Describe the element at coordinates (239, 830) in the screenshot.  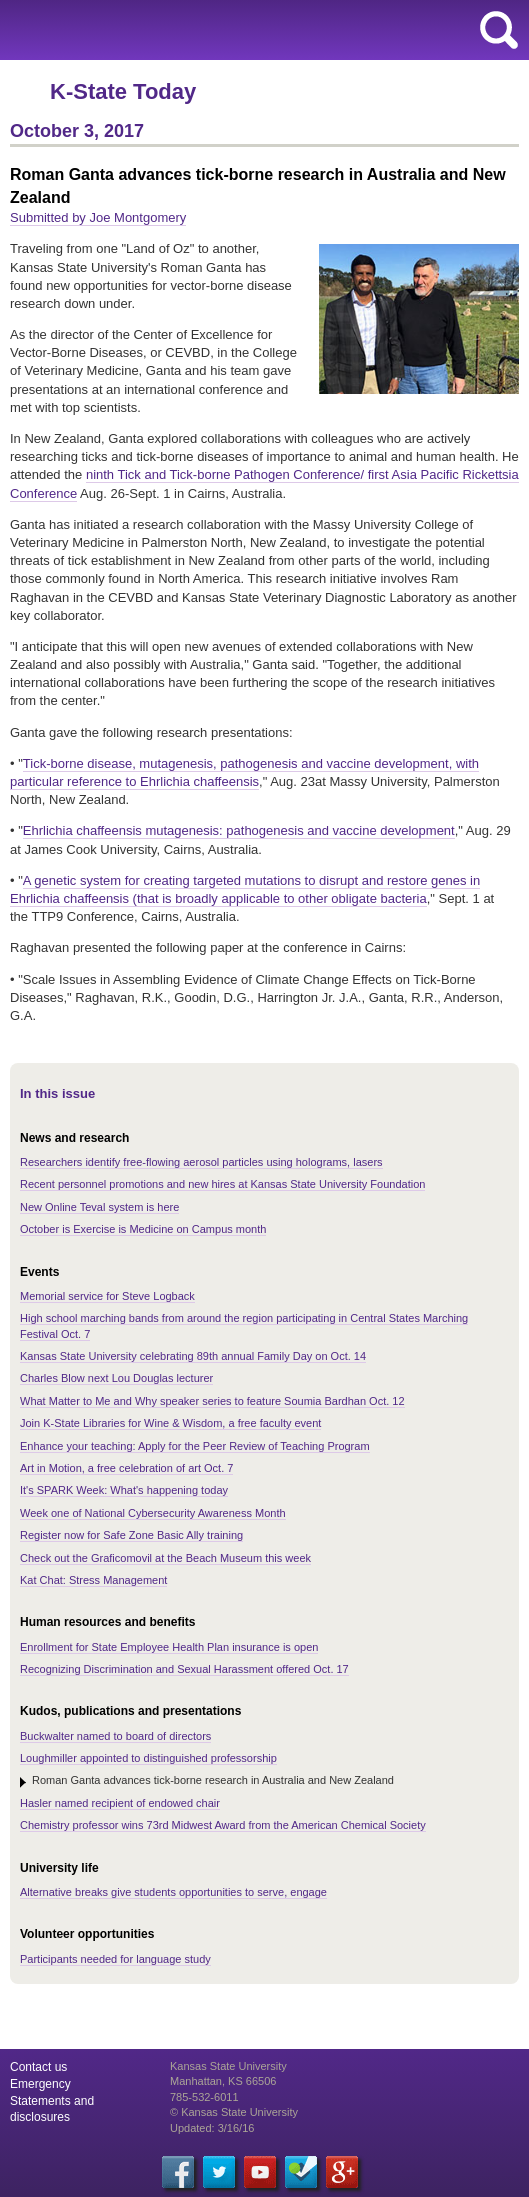
I see `Ehrlichia chaffeensis mutagenesis: pathogenesis and vaccine development` at that location.